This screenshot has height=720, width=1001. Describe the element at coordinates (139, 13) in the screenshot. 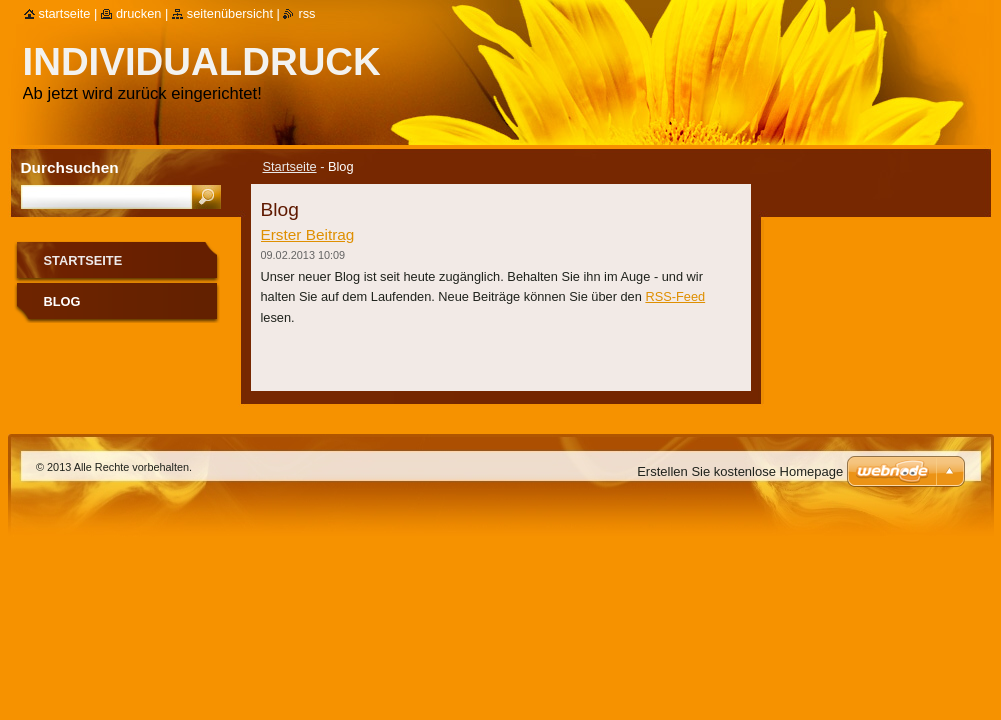

I see `Drucken` at that location.